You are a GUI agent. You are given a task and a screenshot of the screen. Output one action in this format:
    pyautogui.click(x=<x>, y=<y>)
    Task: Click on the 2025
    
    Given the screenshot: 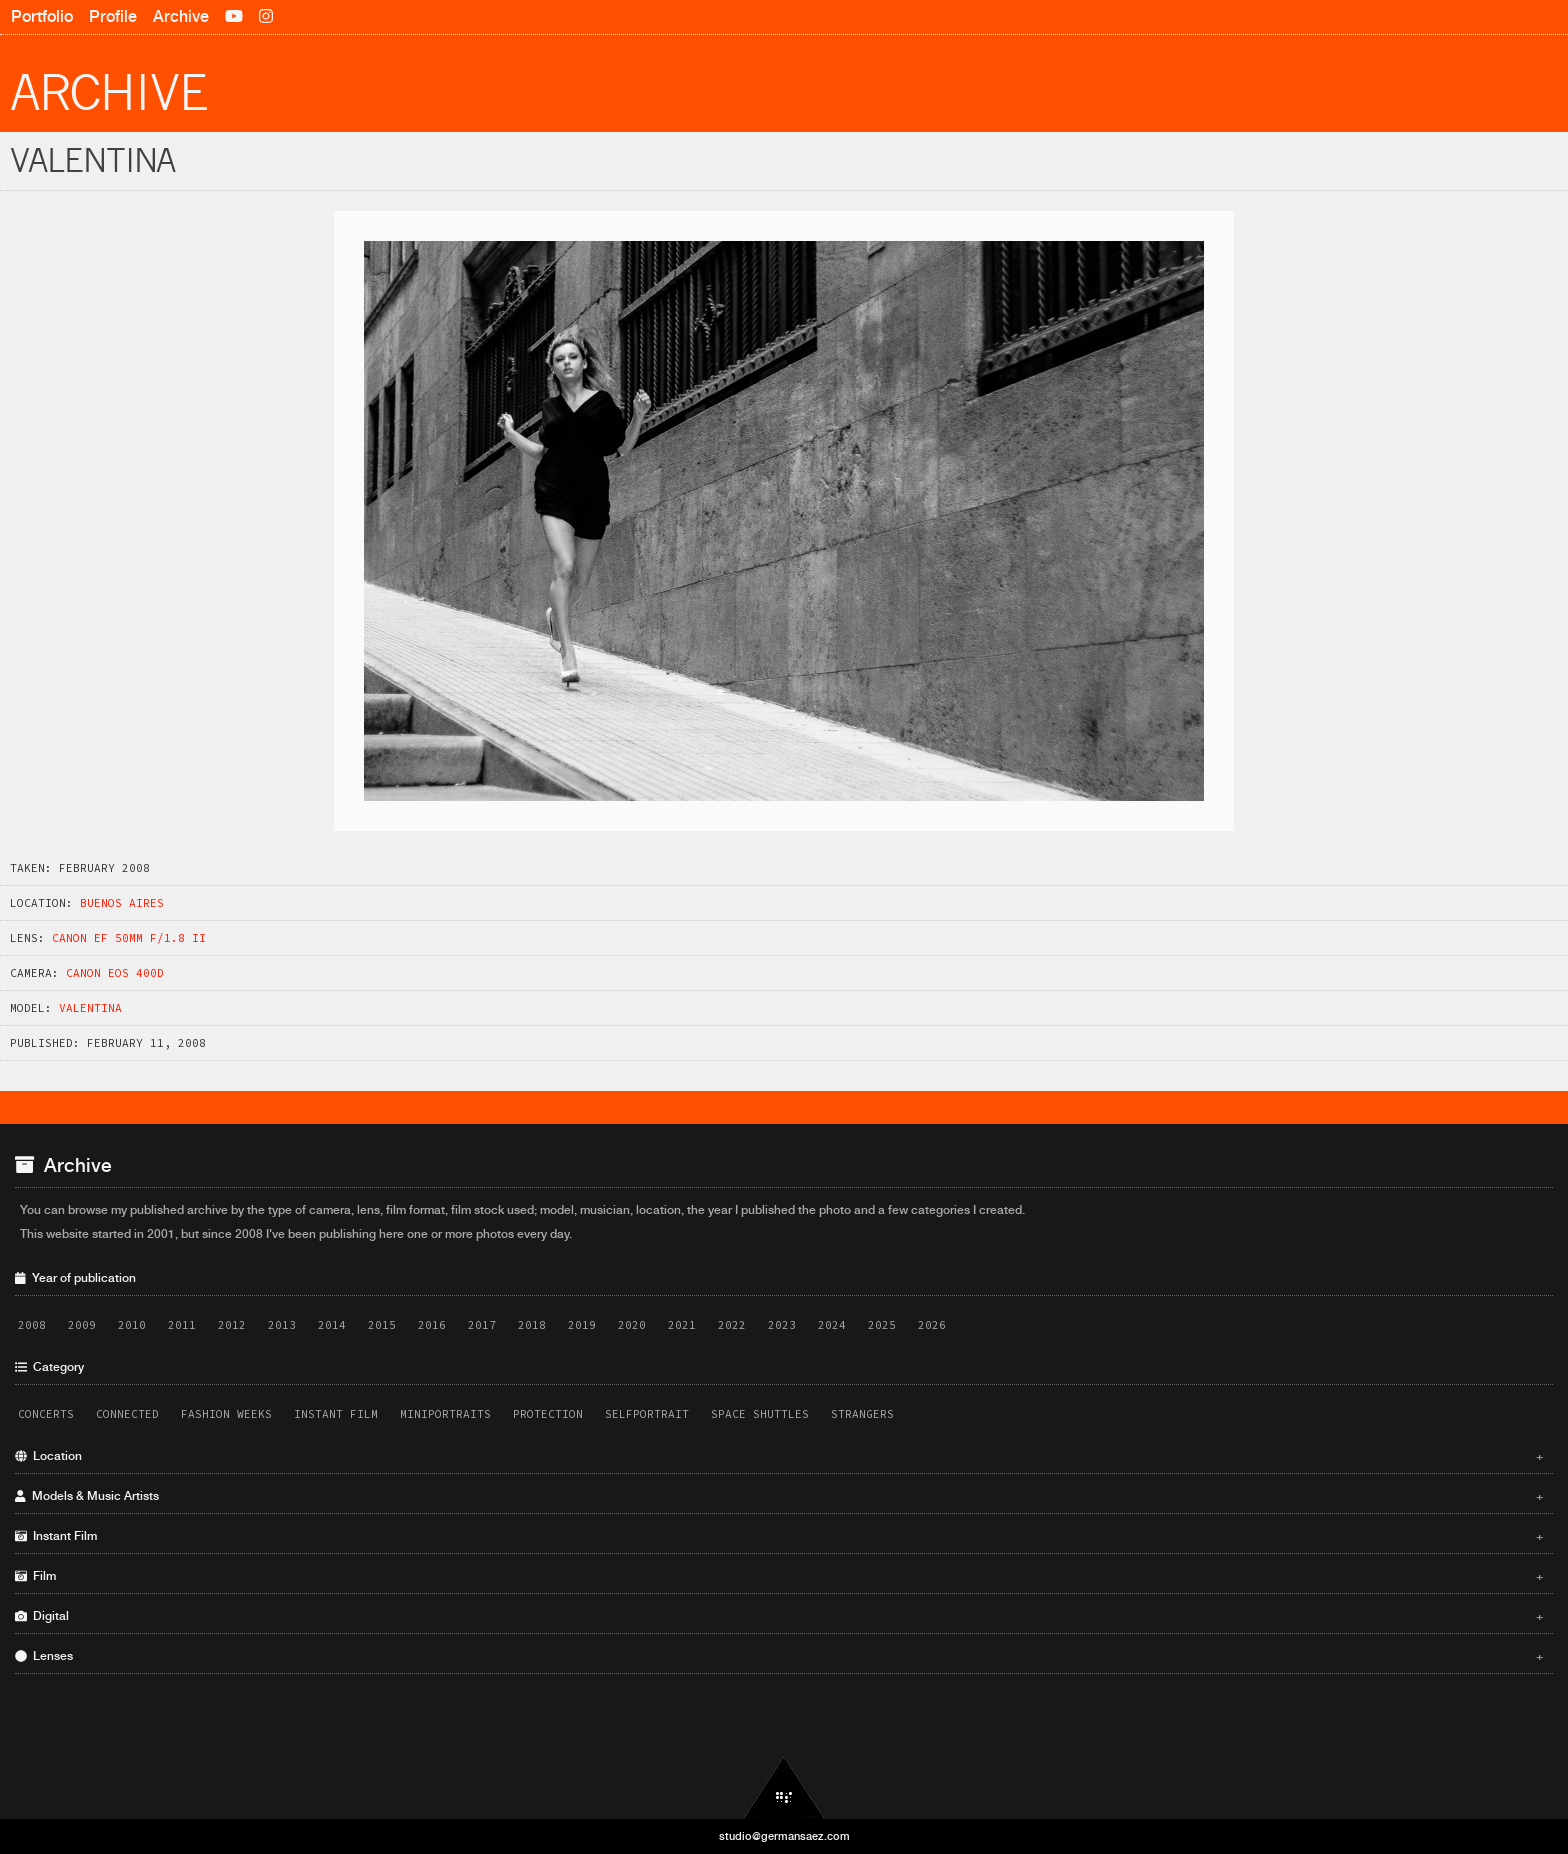 What is the action you would take?
    pyautogui.click(x=882, y=1325)
    